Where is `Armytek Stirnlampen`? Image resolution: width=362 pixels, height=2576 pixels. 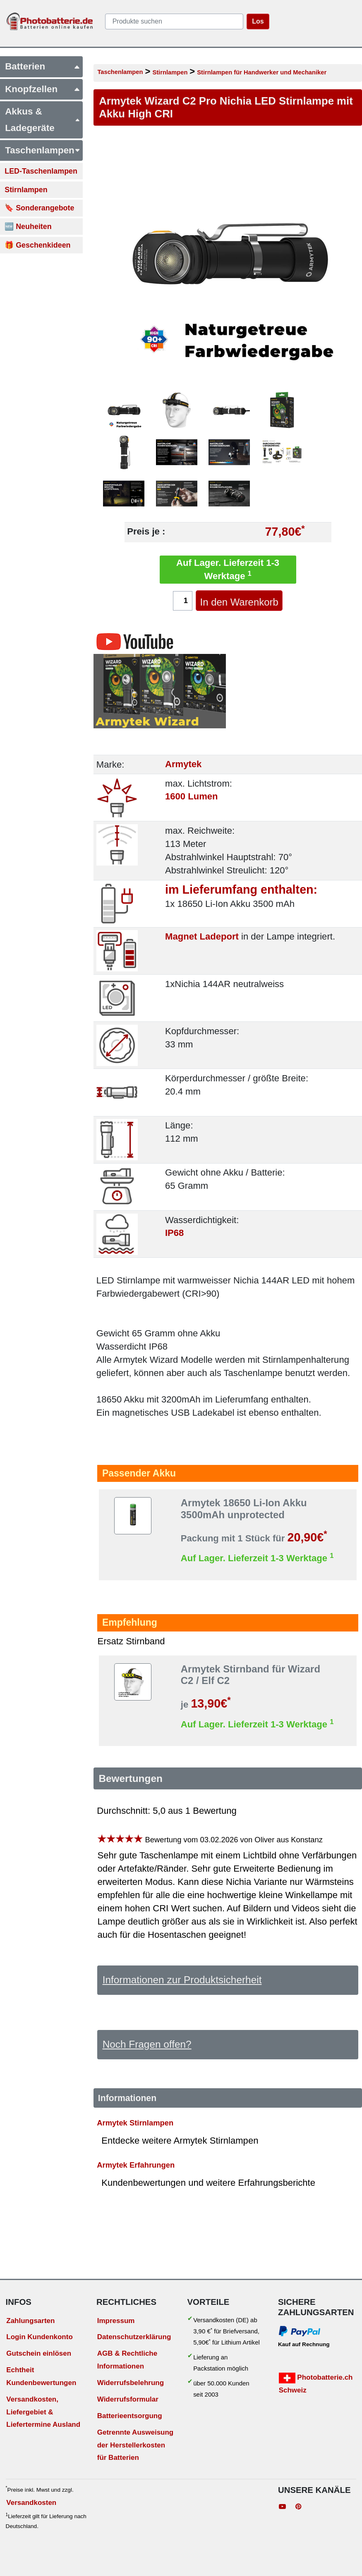 Armytek Stirnlampen is located at coordinates (135, 2122).